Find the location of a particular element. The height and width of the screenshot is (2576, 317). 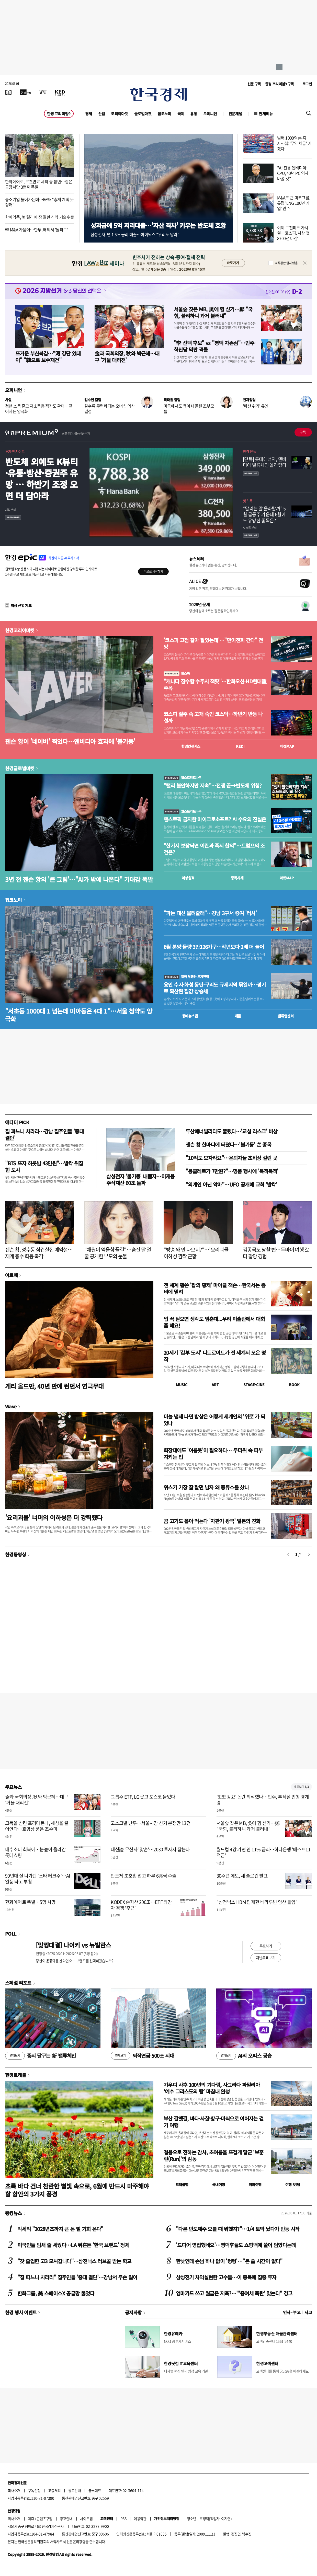

박세익 "2028년초까지 큰 돈 벌 기회 온다" is located at coordinates (60, 2229).